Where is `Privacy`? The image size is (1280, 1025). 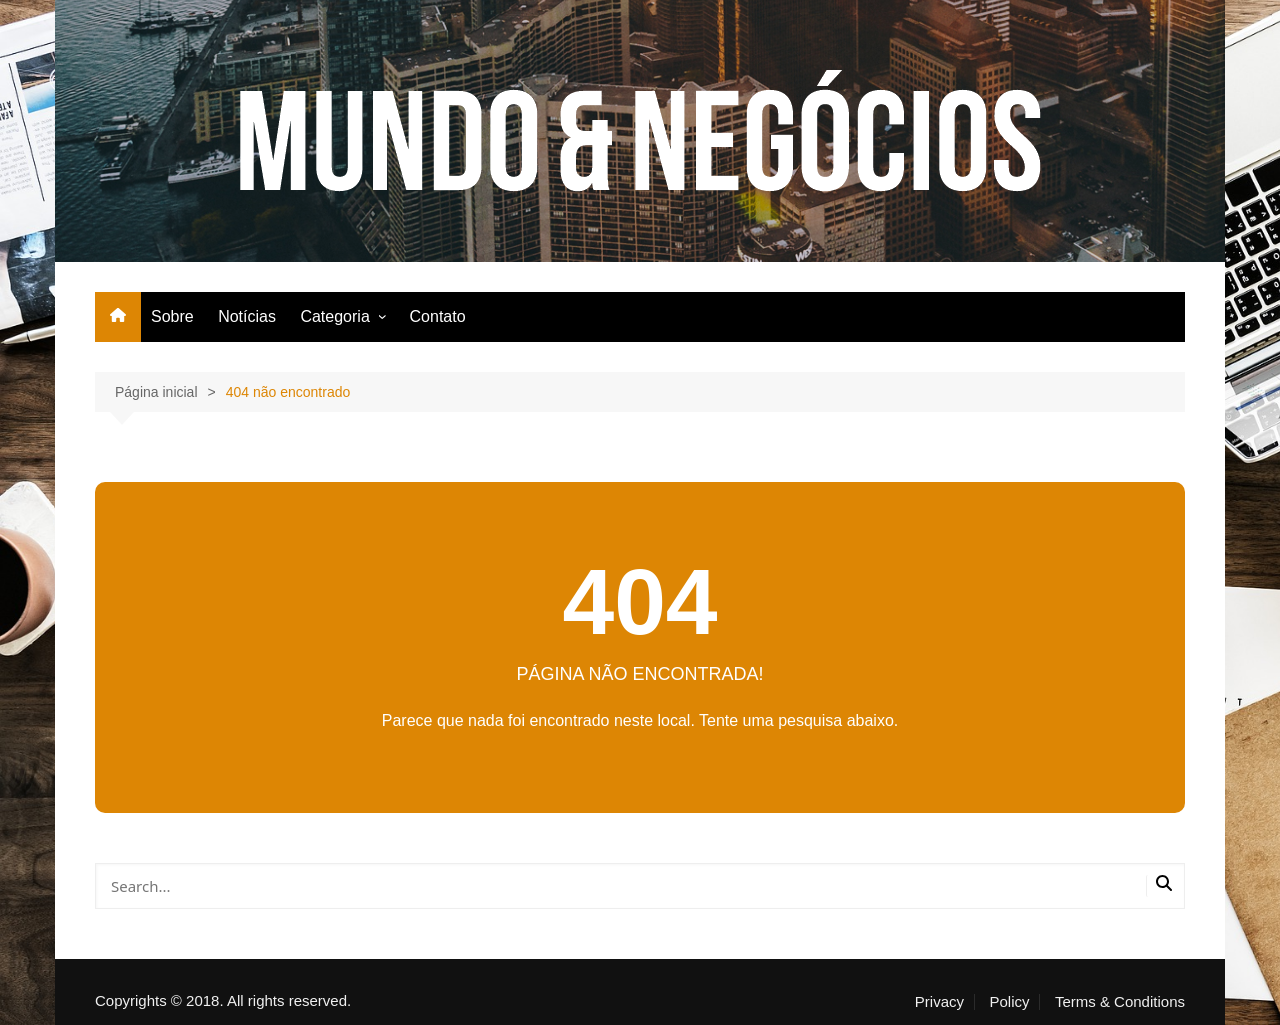
Privacy is located at coordinates (939, 1002).